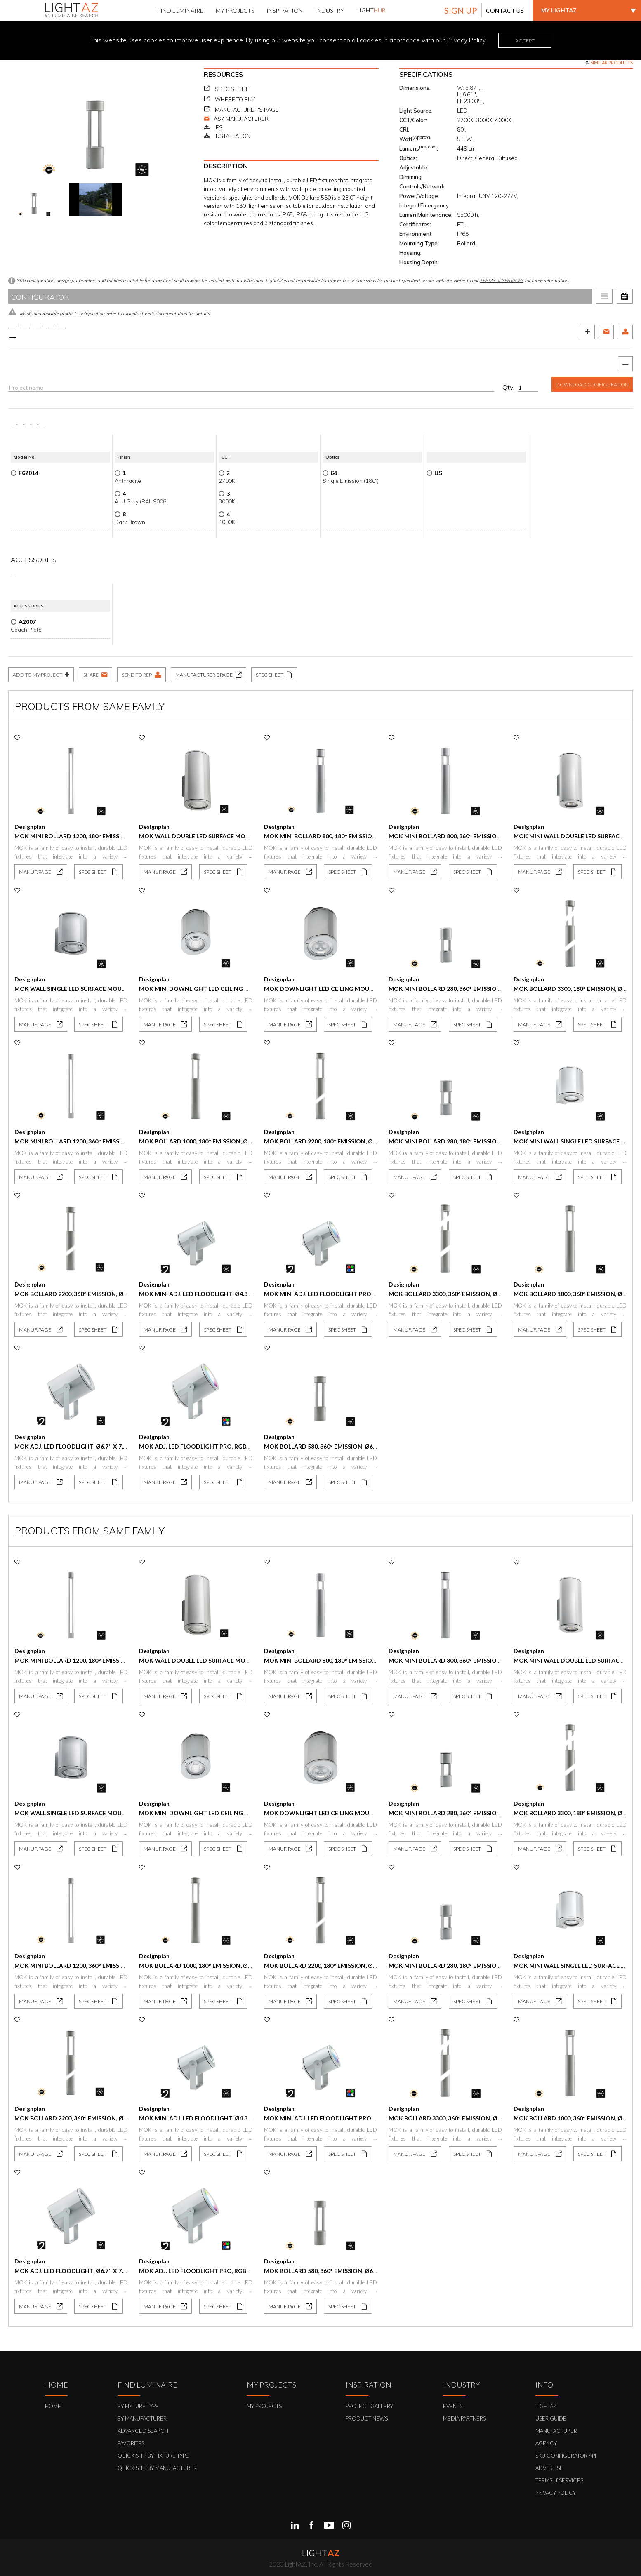 The width and height of the screenshot is (641, 2576). What do you see at coordinates (125, 988) in the screenshot?
I see `Mok Wall Single LED Surface Mount, Ø6.7'' x 7.2'', 20W, 2034 lm, IP65, IP68.` at bounding box center [125, 988].